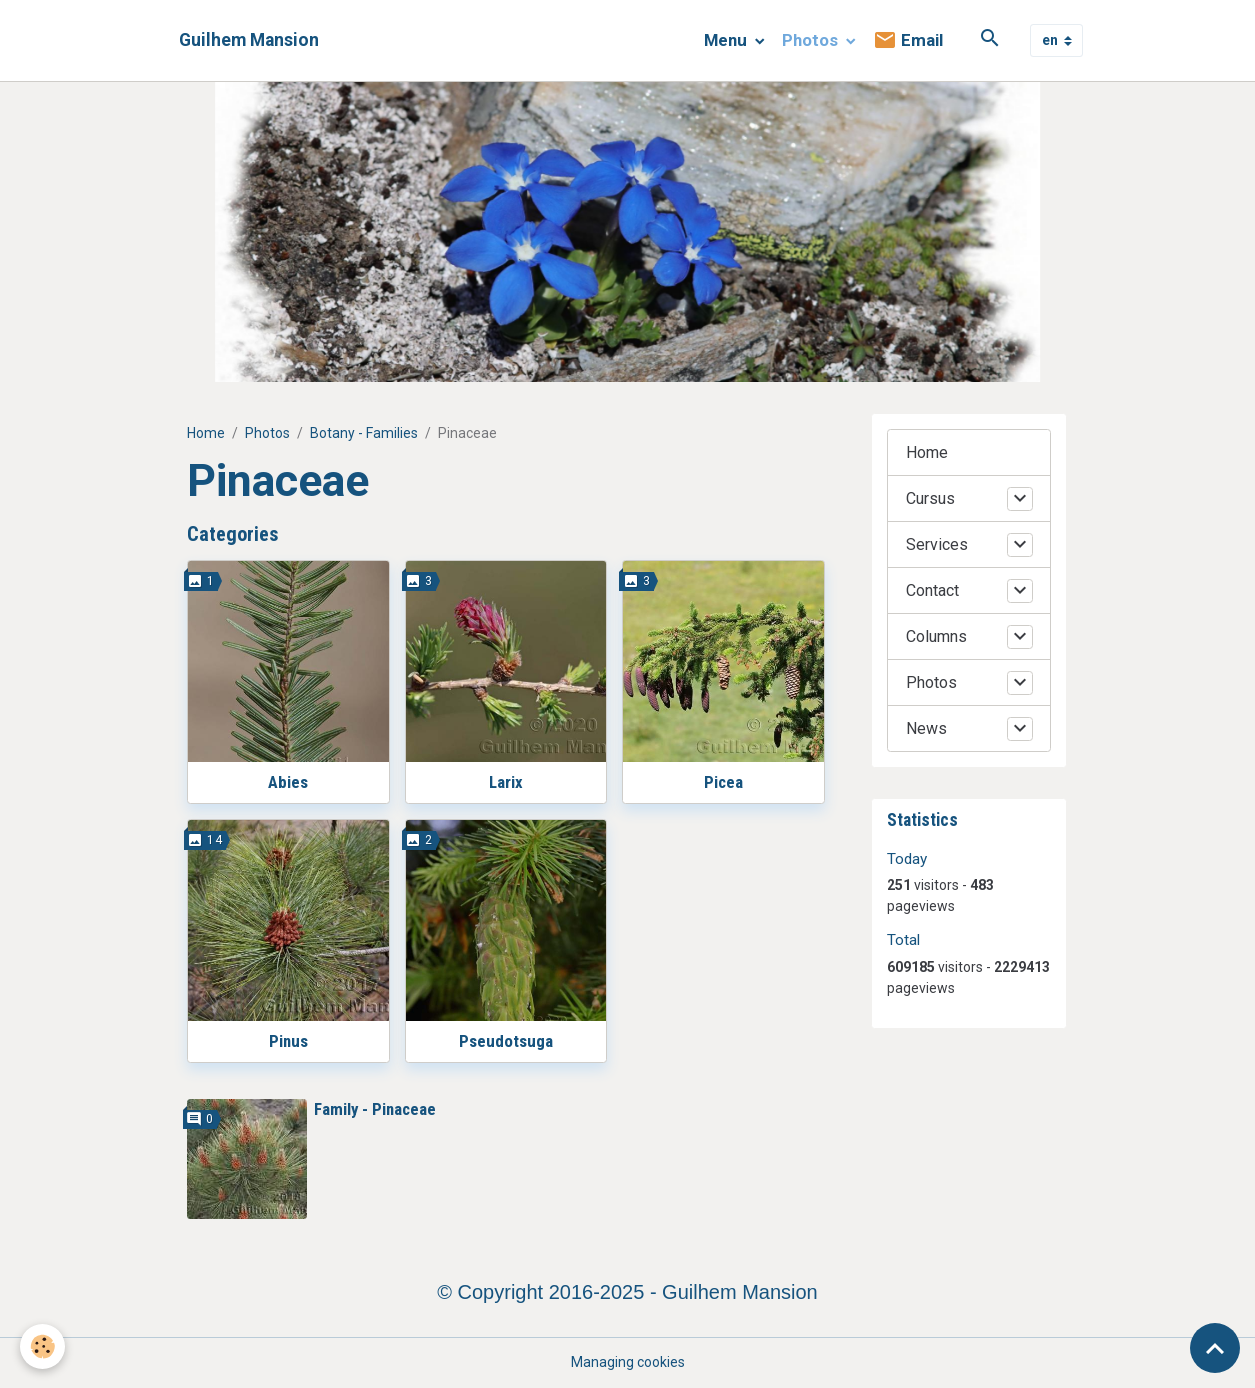 The image size is (1255, 1388). What do you see at coordinates (930, 498) in the screenshot?
I see `Cursus` at bounding box center [930, 498].